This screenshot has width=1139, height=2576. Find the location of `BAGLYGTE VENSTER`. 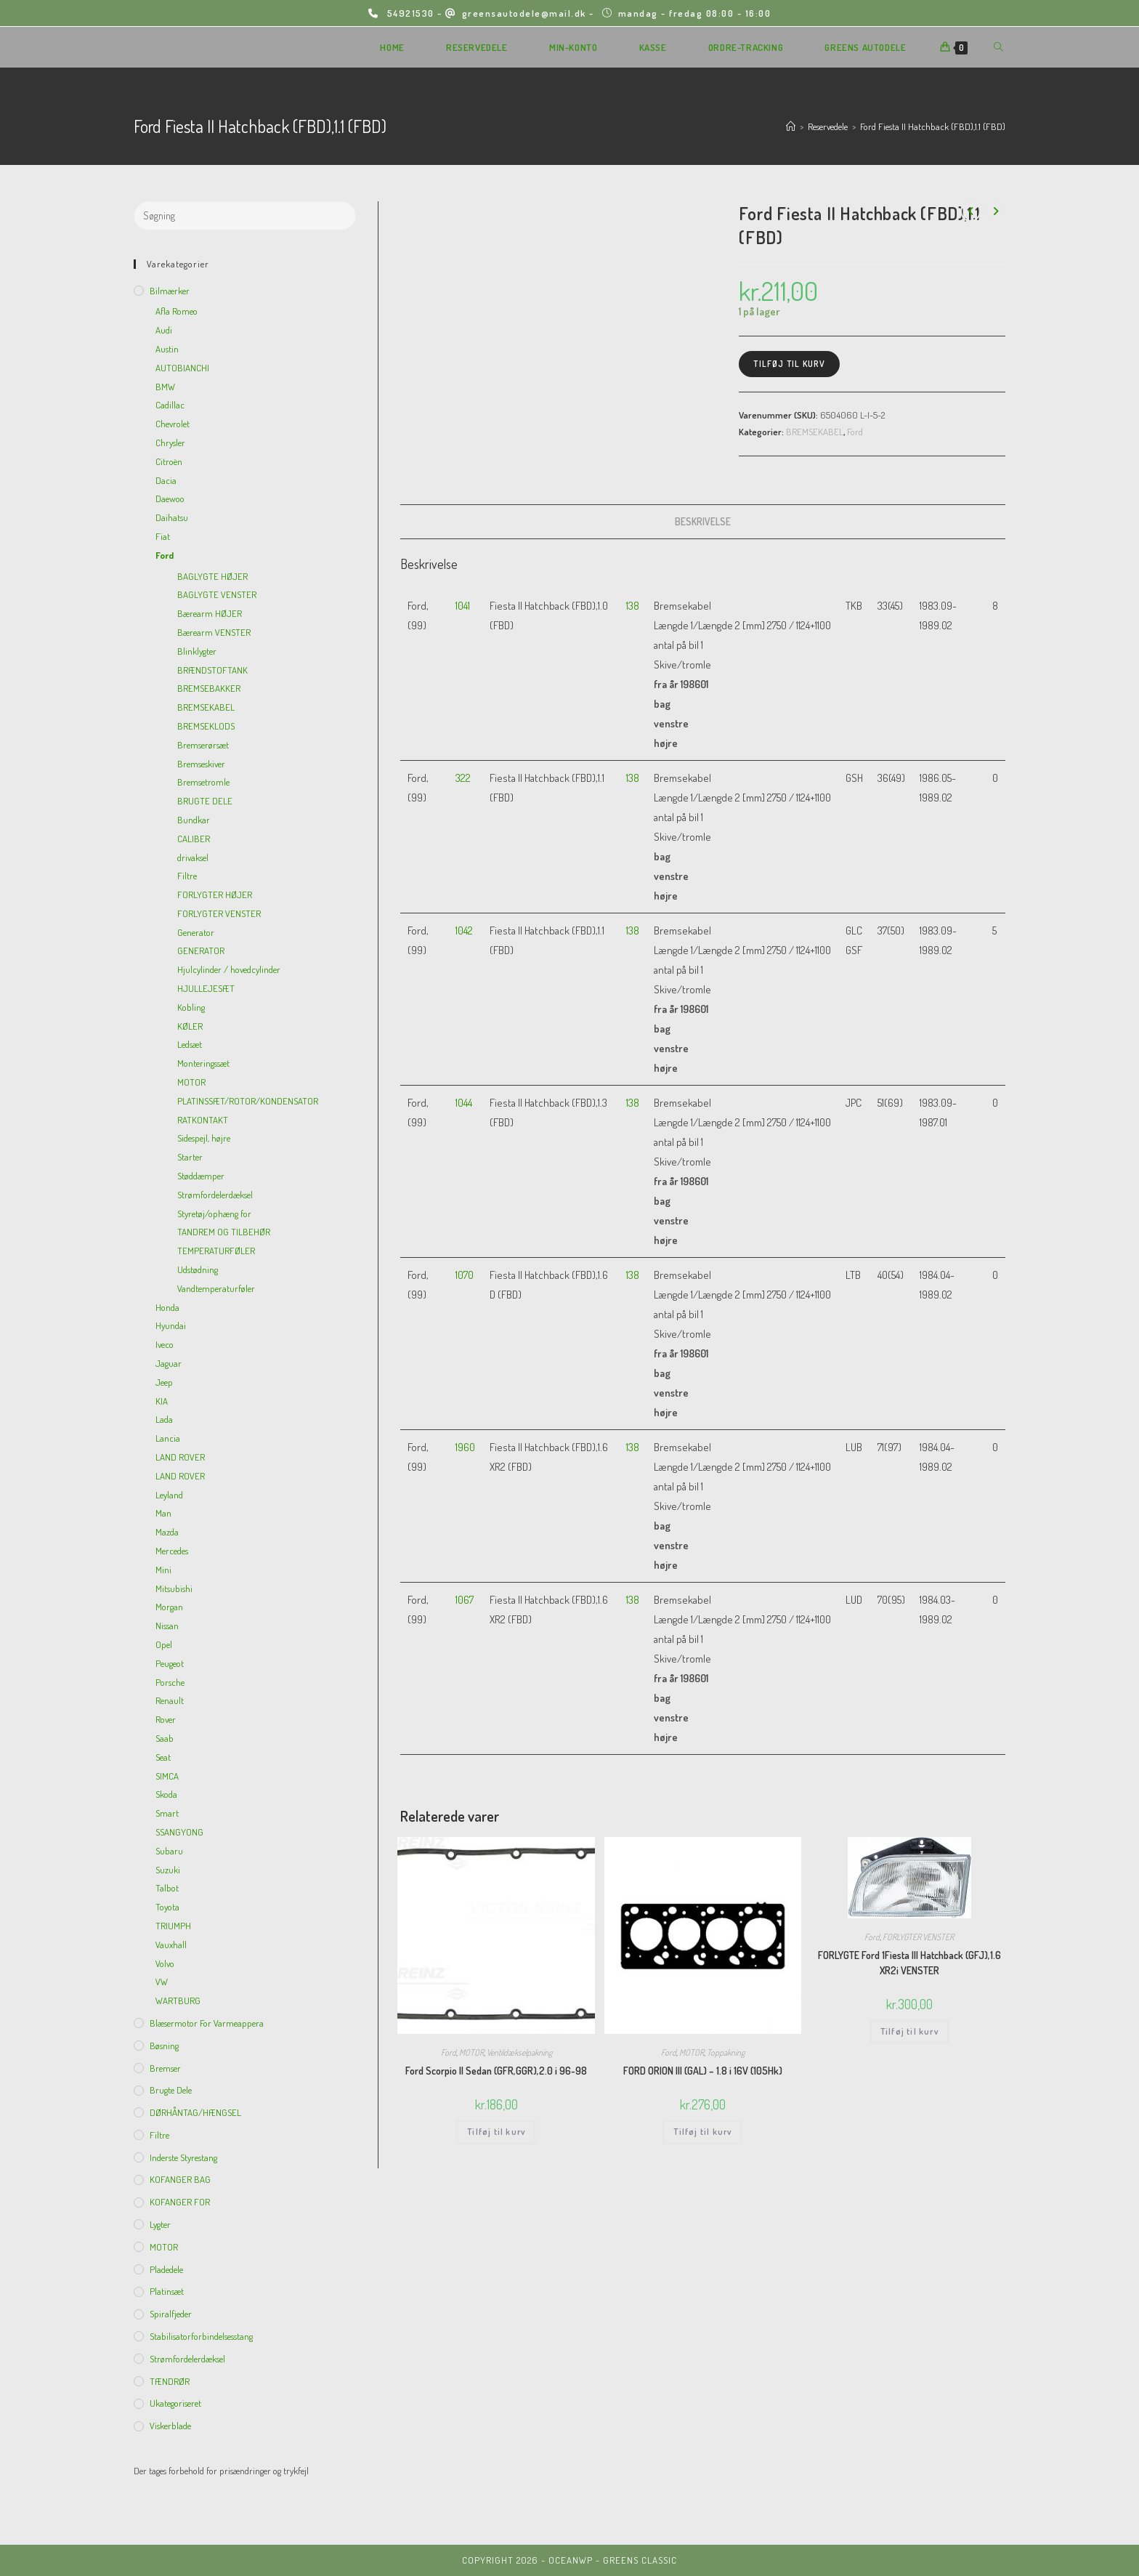

BAGLYGTE VENSTER is located at coordinates (216, 594).